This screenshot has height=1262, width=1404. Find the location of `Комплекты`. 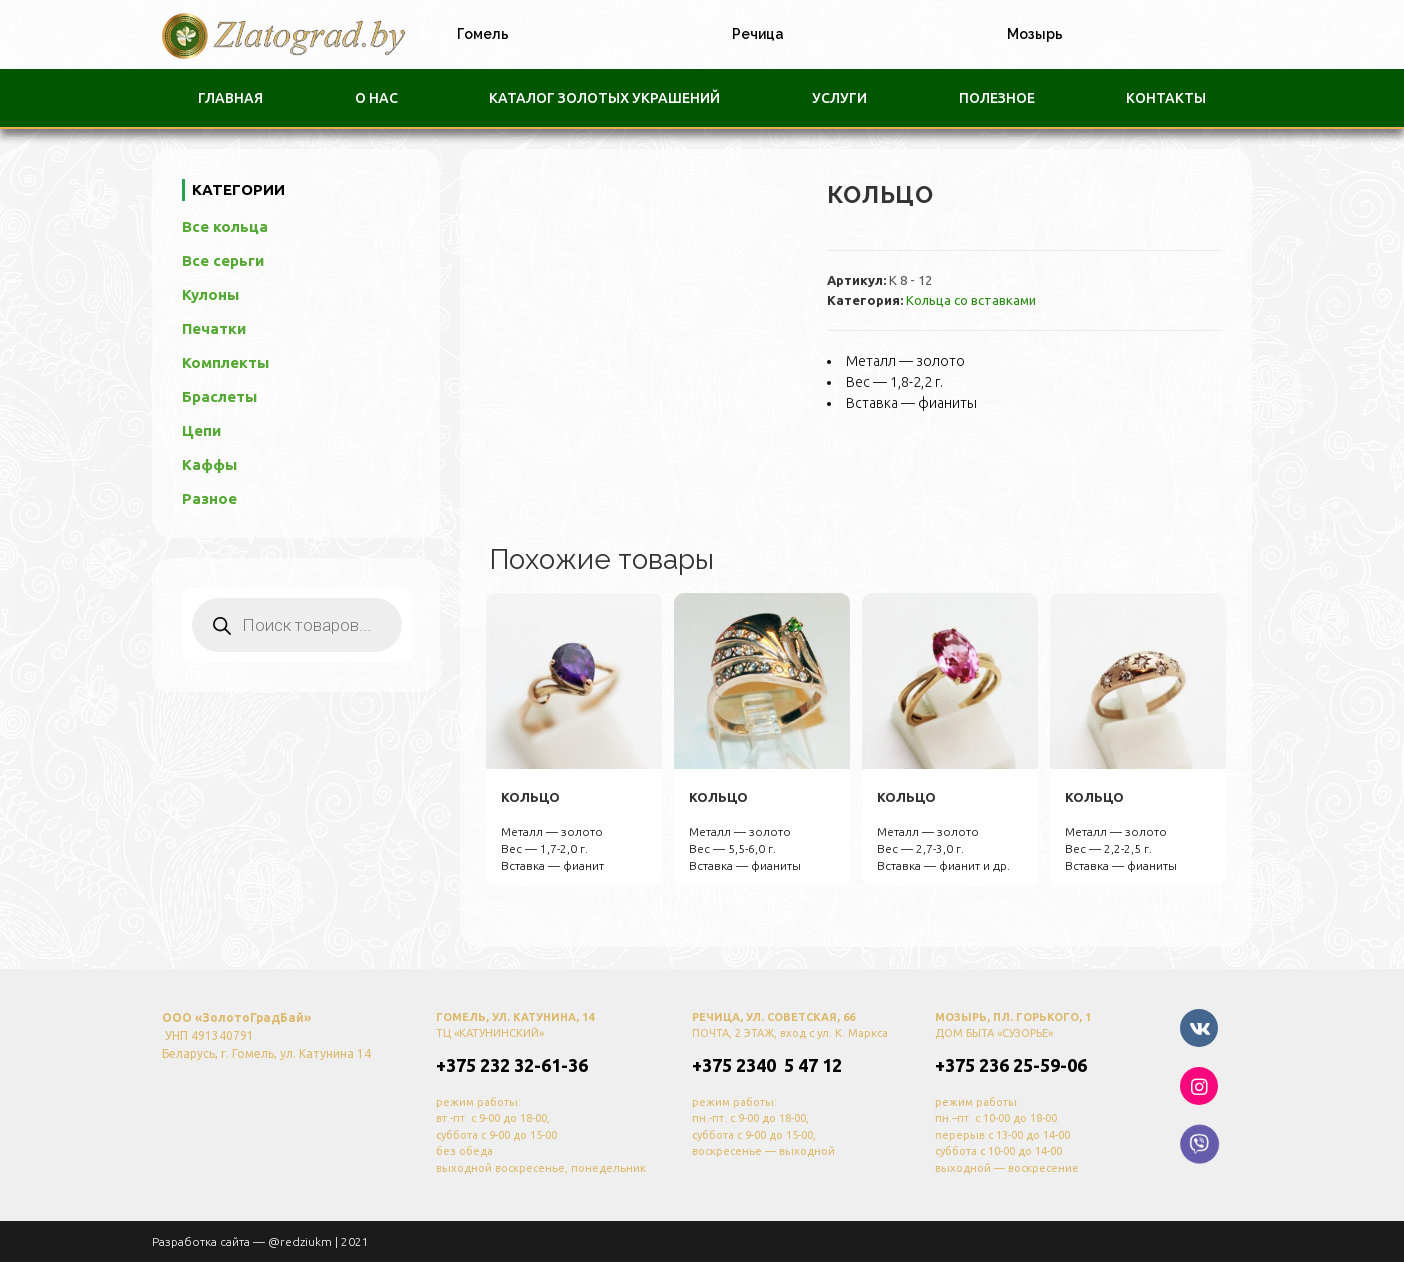

Комплекты is located at coordinates (225, 362).